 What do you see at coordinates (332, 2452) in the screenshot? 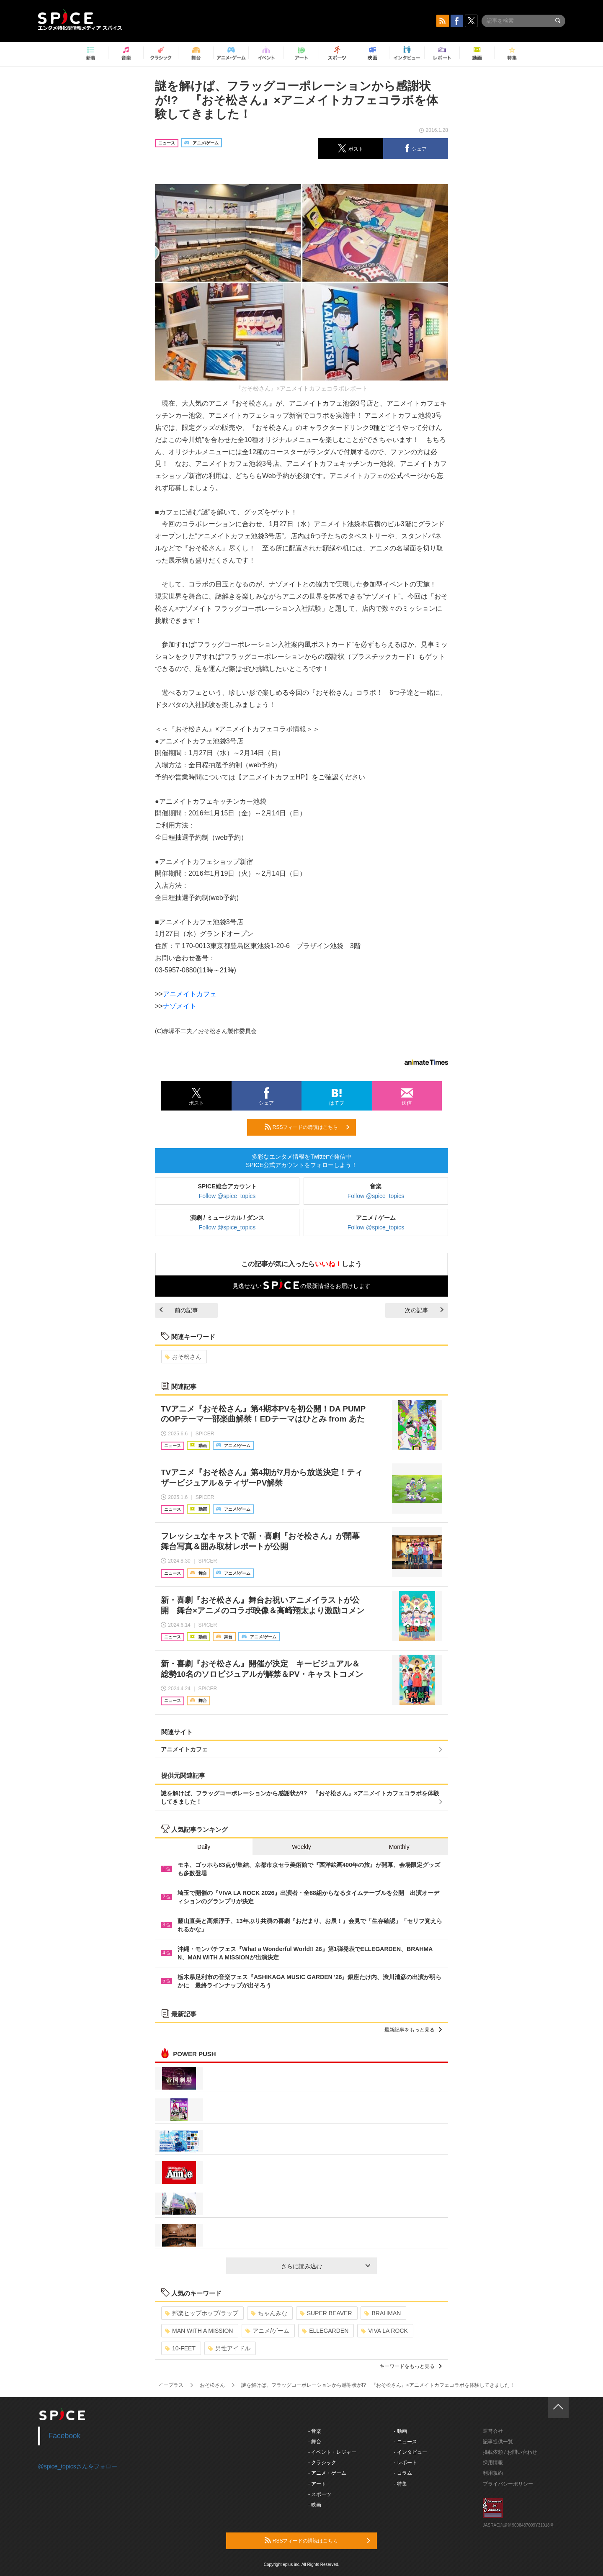
I see `- イベント・レジャー` at bounding box center [332, 2452].